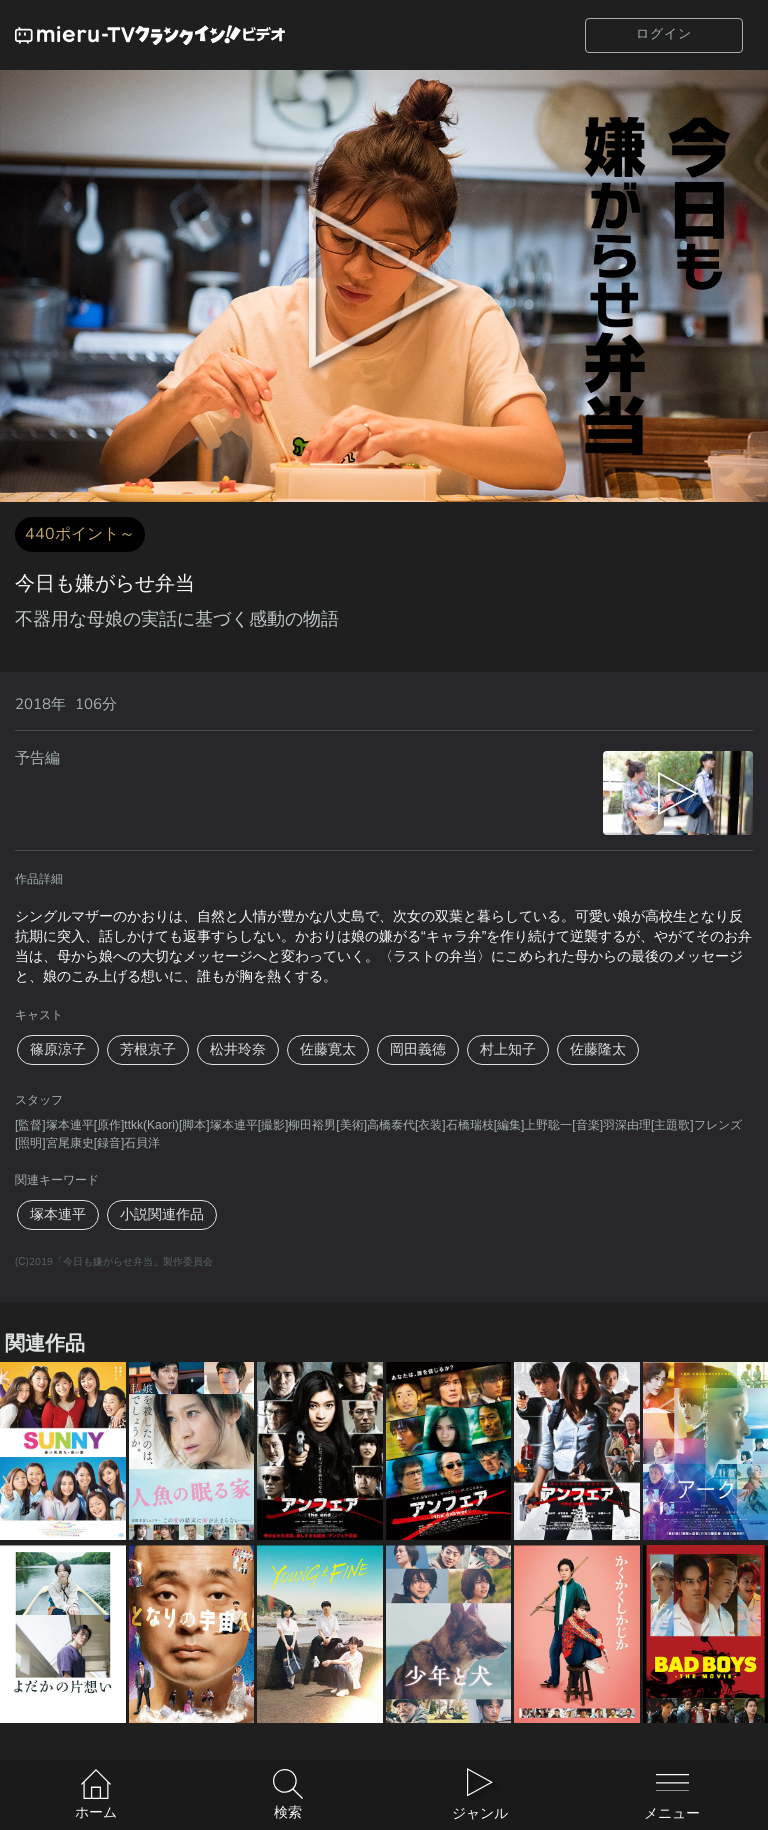 The height and width of the screenshot is (1830, 768). Describe the element at coordinates (58, 1049) in the screenshot. I see `篠原涼子` at that location.